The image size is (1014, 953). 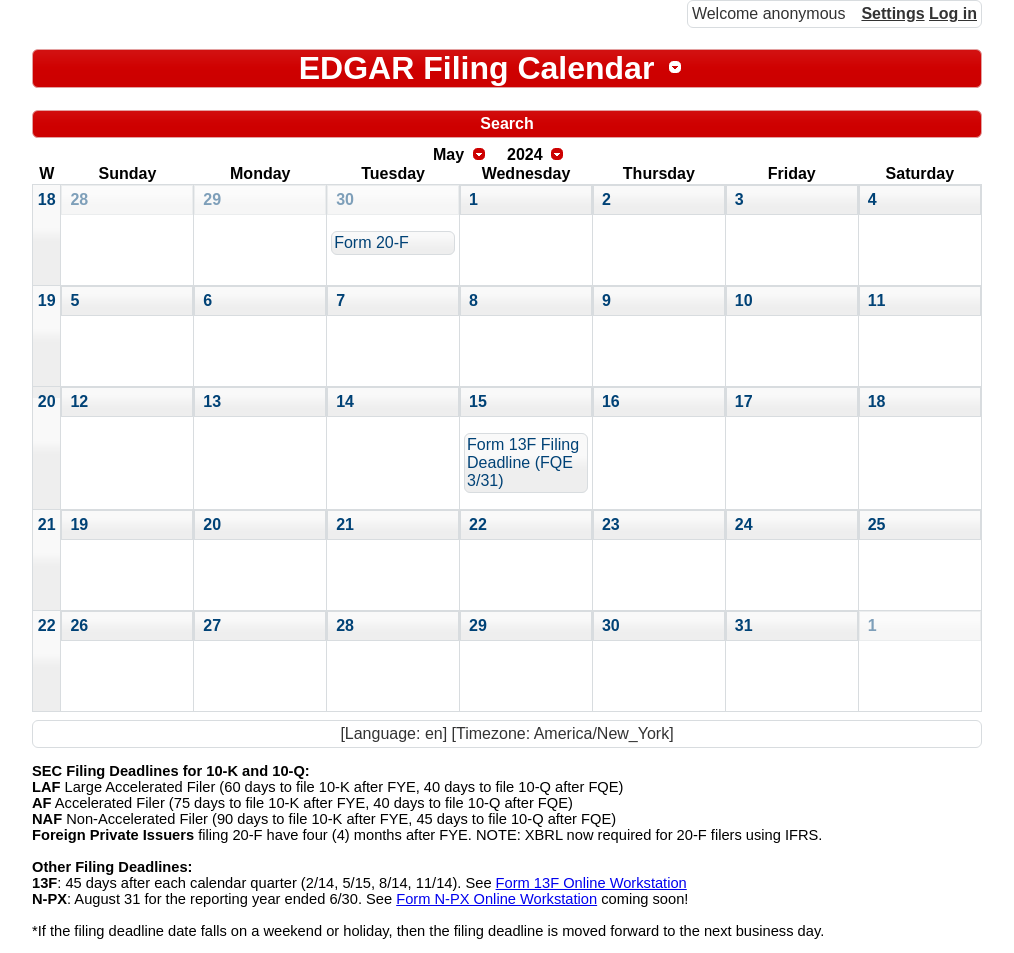 I want to click on 12, so click(x=79, y=401).